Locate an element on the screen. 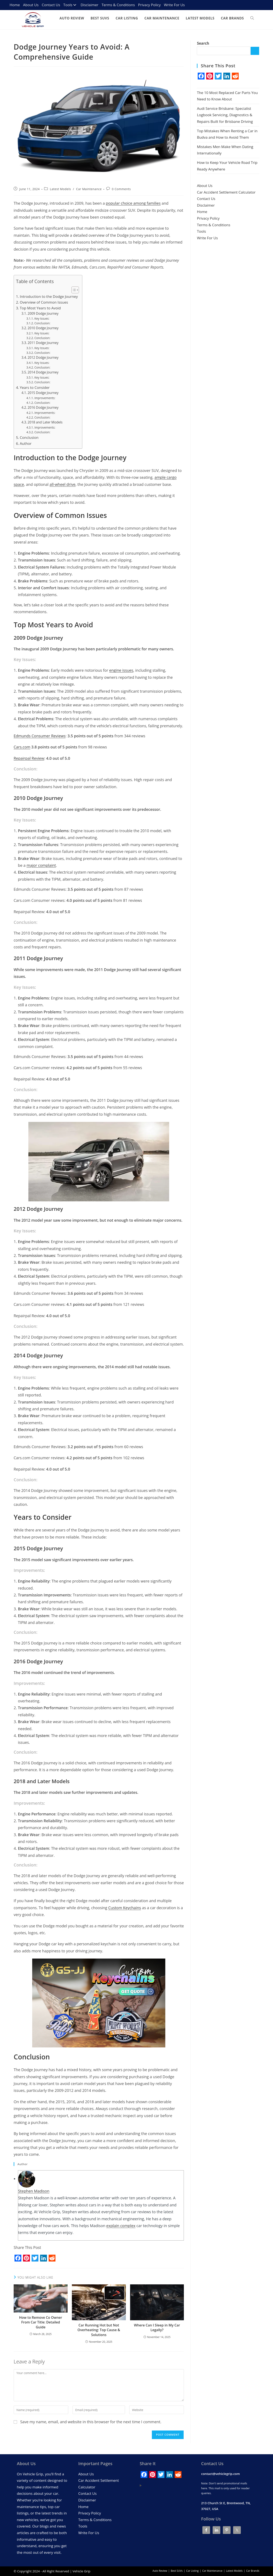 The width and height of the screenshot is (273, 2576). Cars.com is located at coordinates (22, 746).